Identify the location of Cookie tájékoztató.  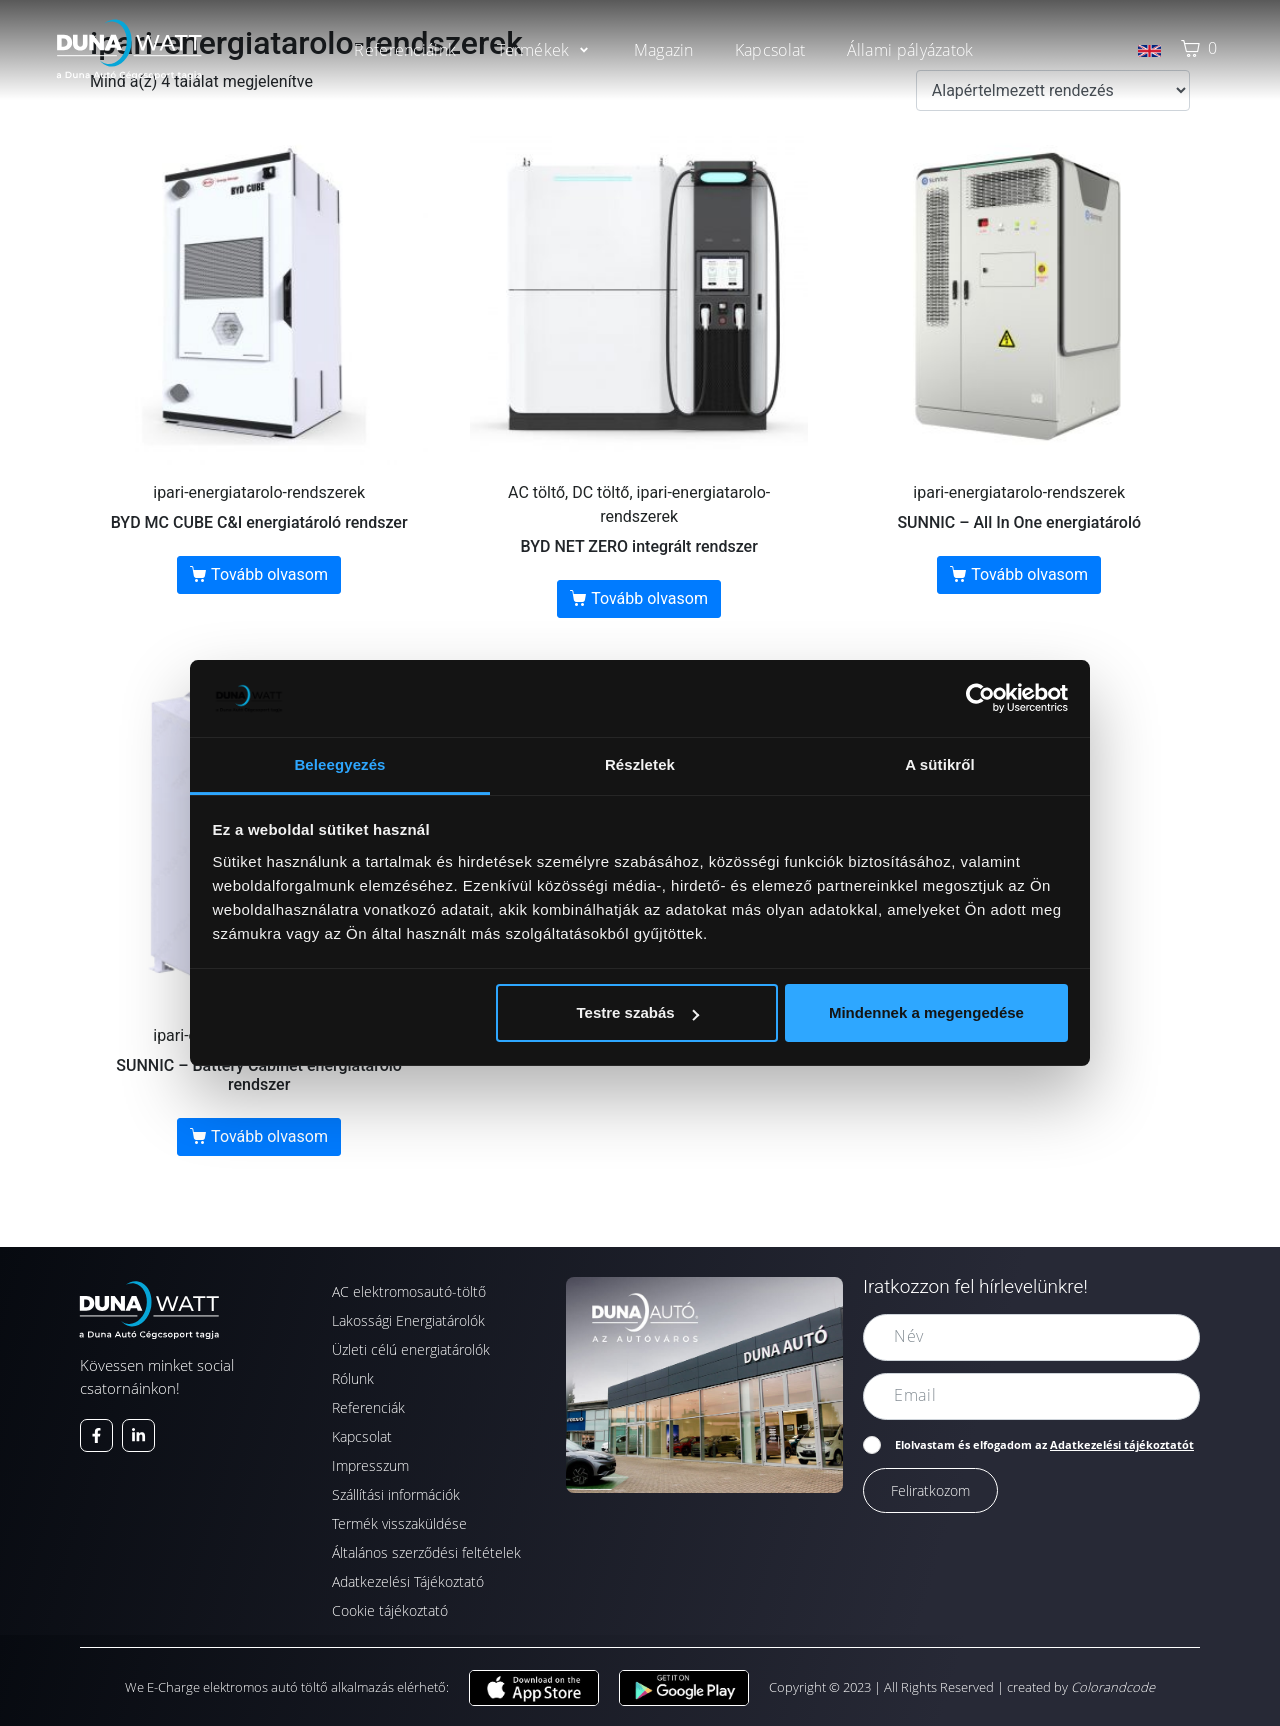
(390, 1610).